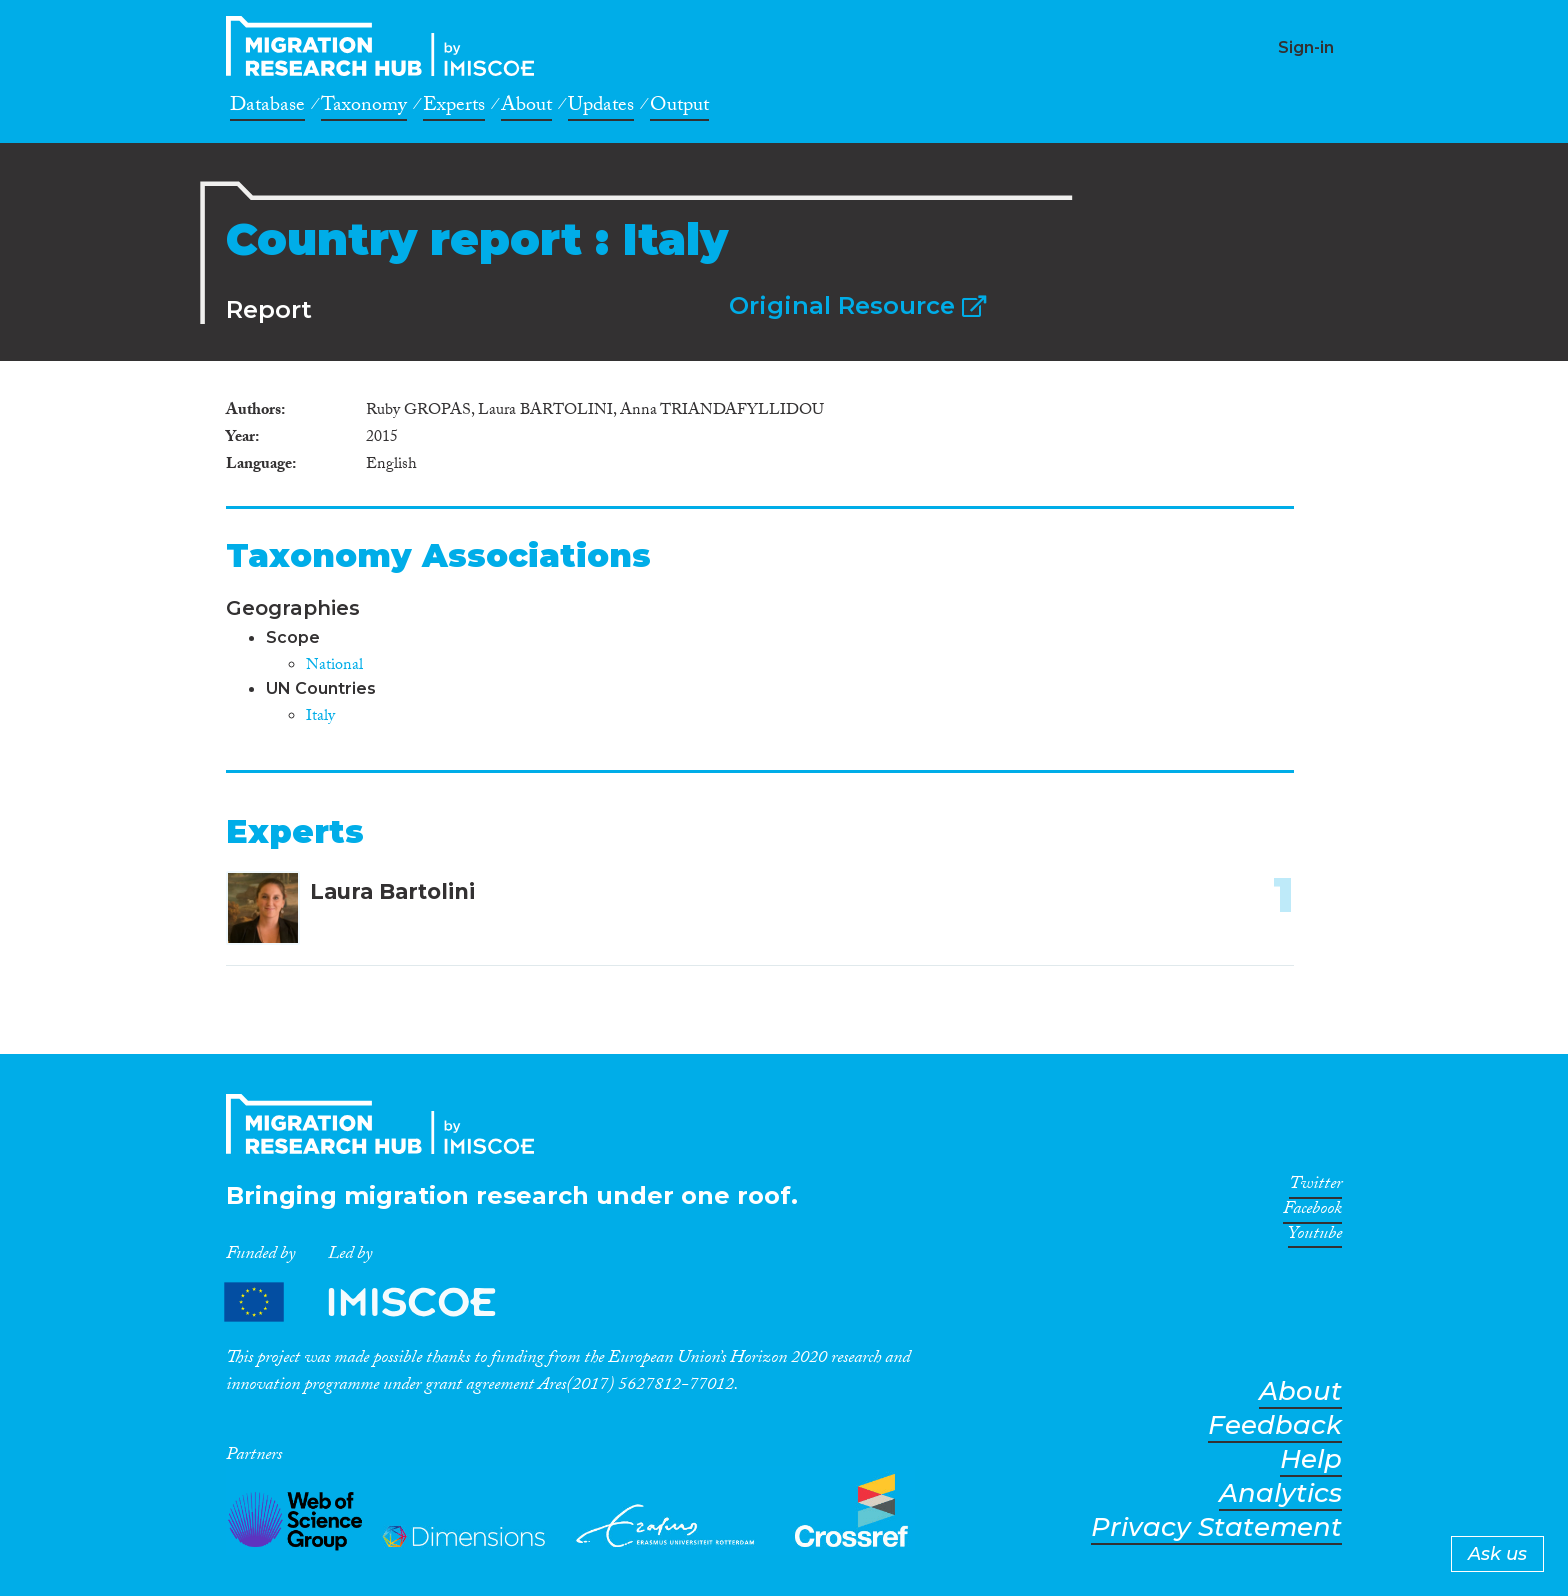  Describe the element at coordinates (334, 666) in the screenshot. I see `National` at that location.